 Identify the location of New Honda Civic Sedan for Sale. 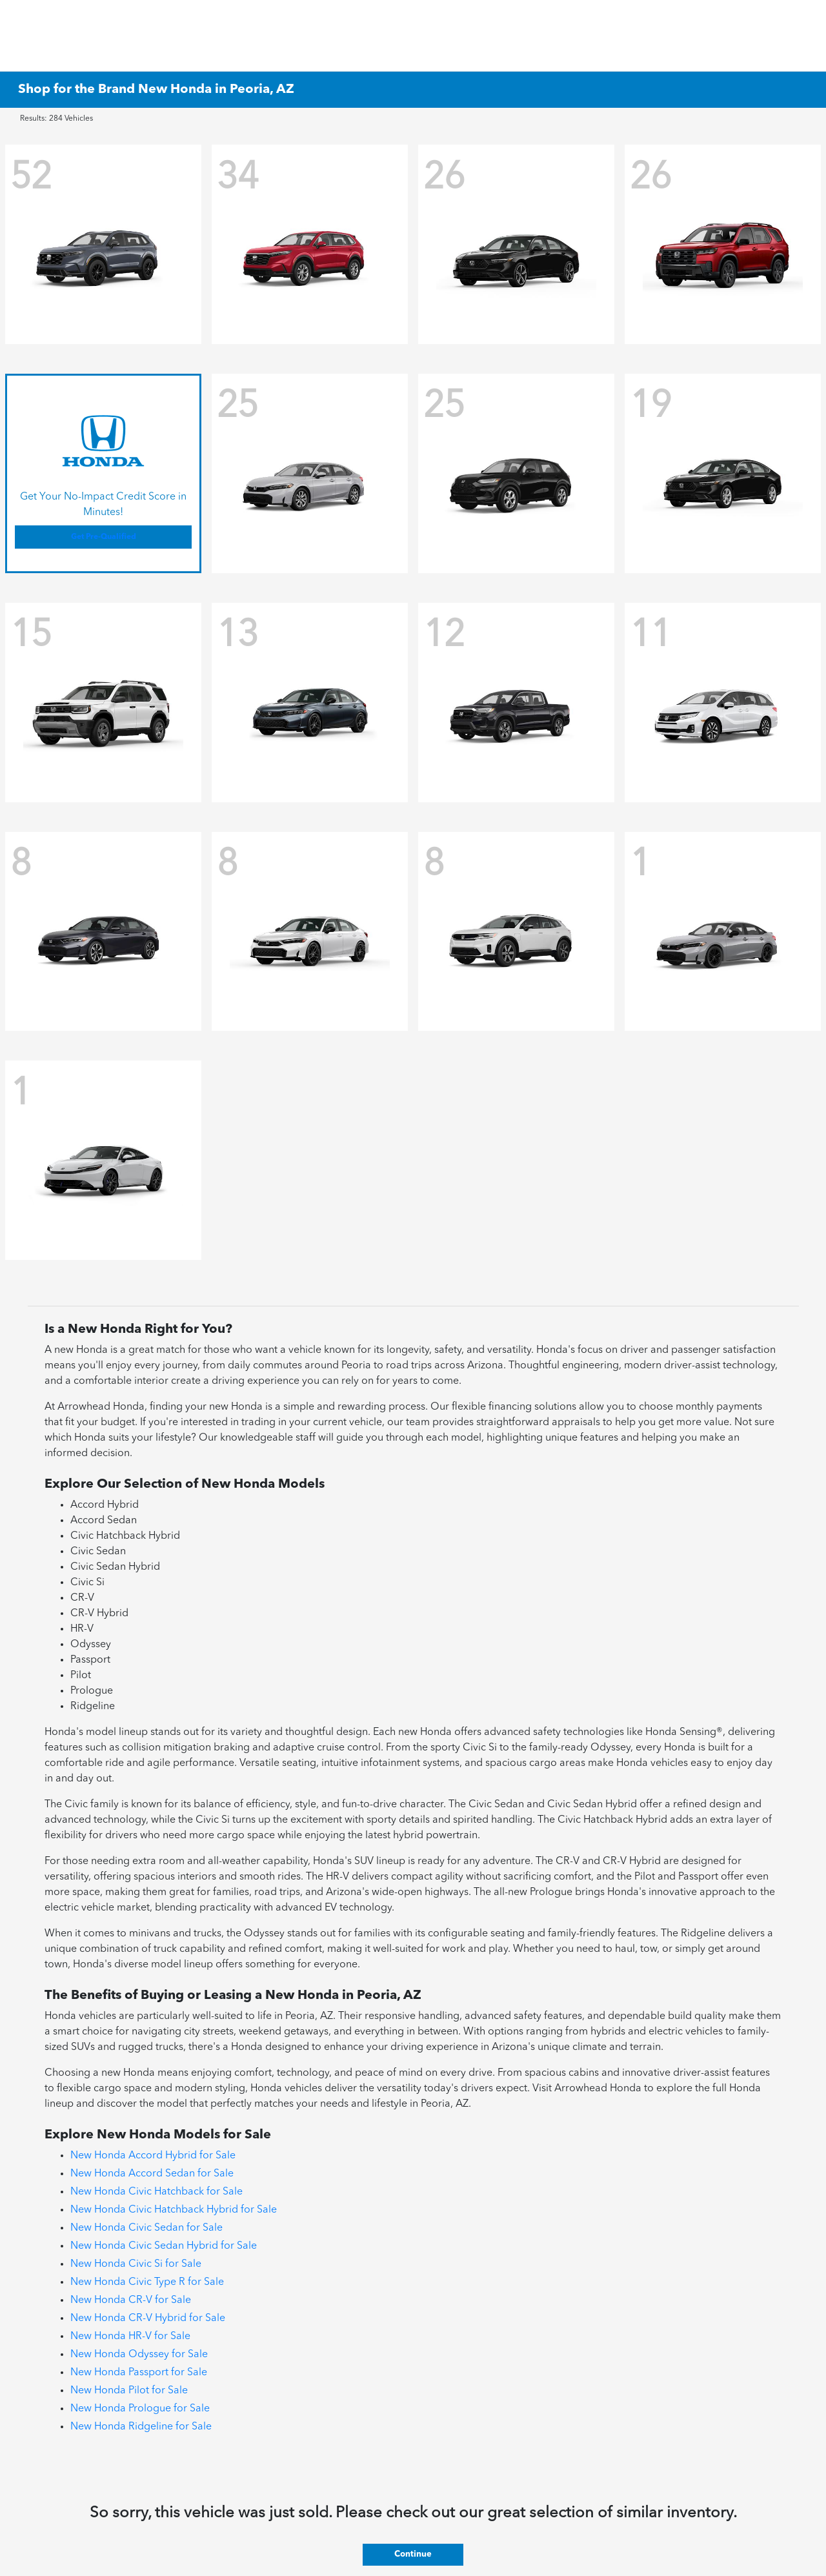
(146, 2228).